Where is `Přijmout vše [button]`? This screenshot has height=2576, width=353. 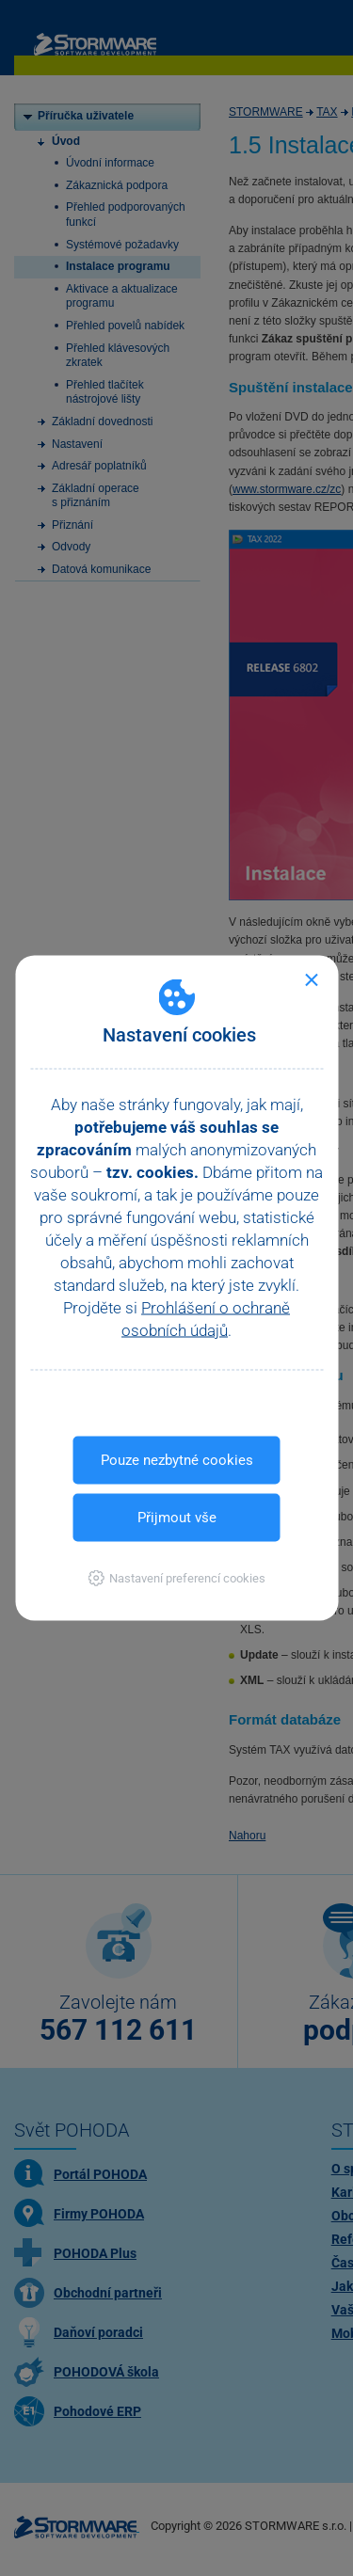 Přijmout vše [button] is located at coordinates (177, 1517).